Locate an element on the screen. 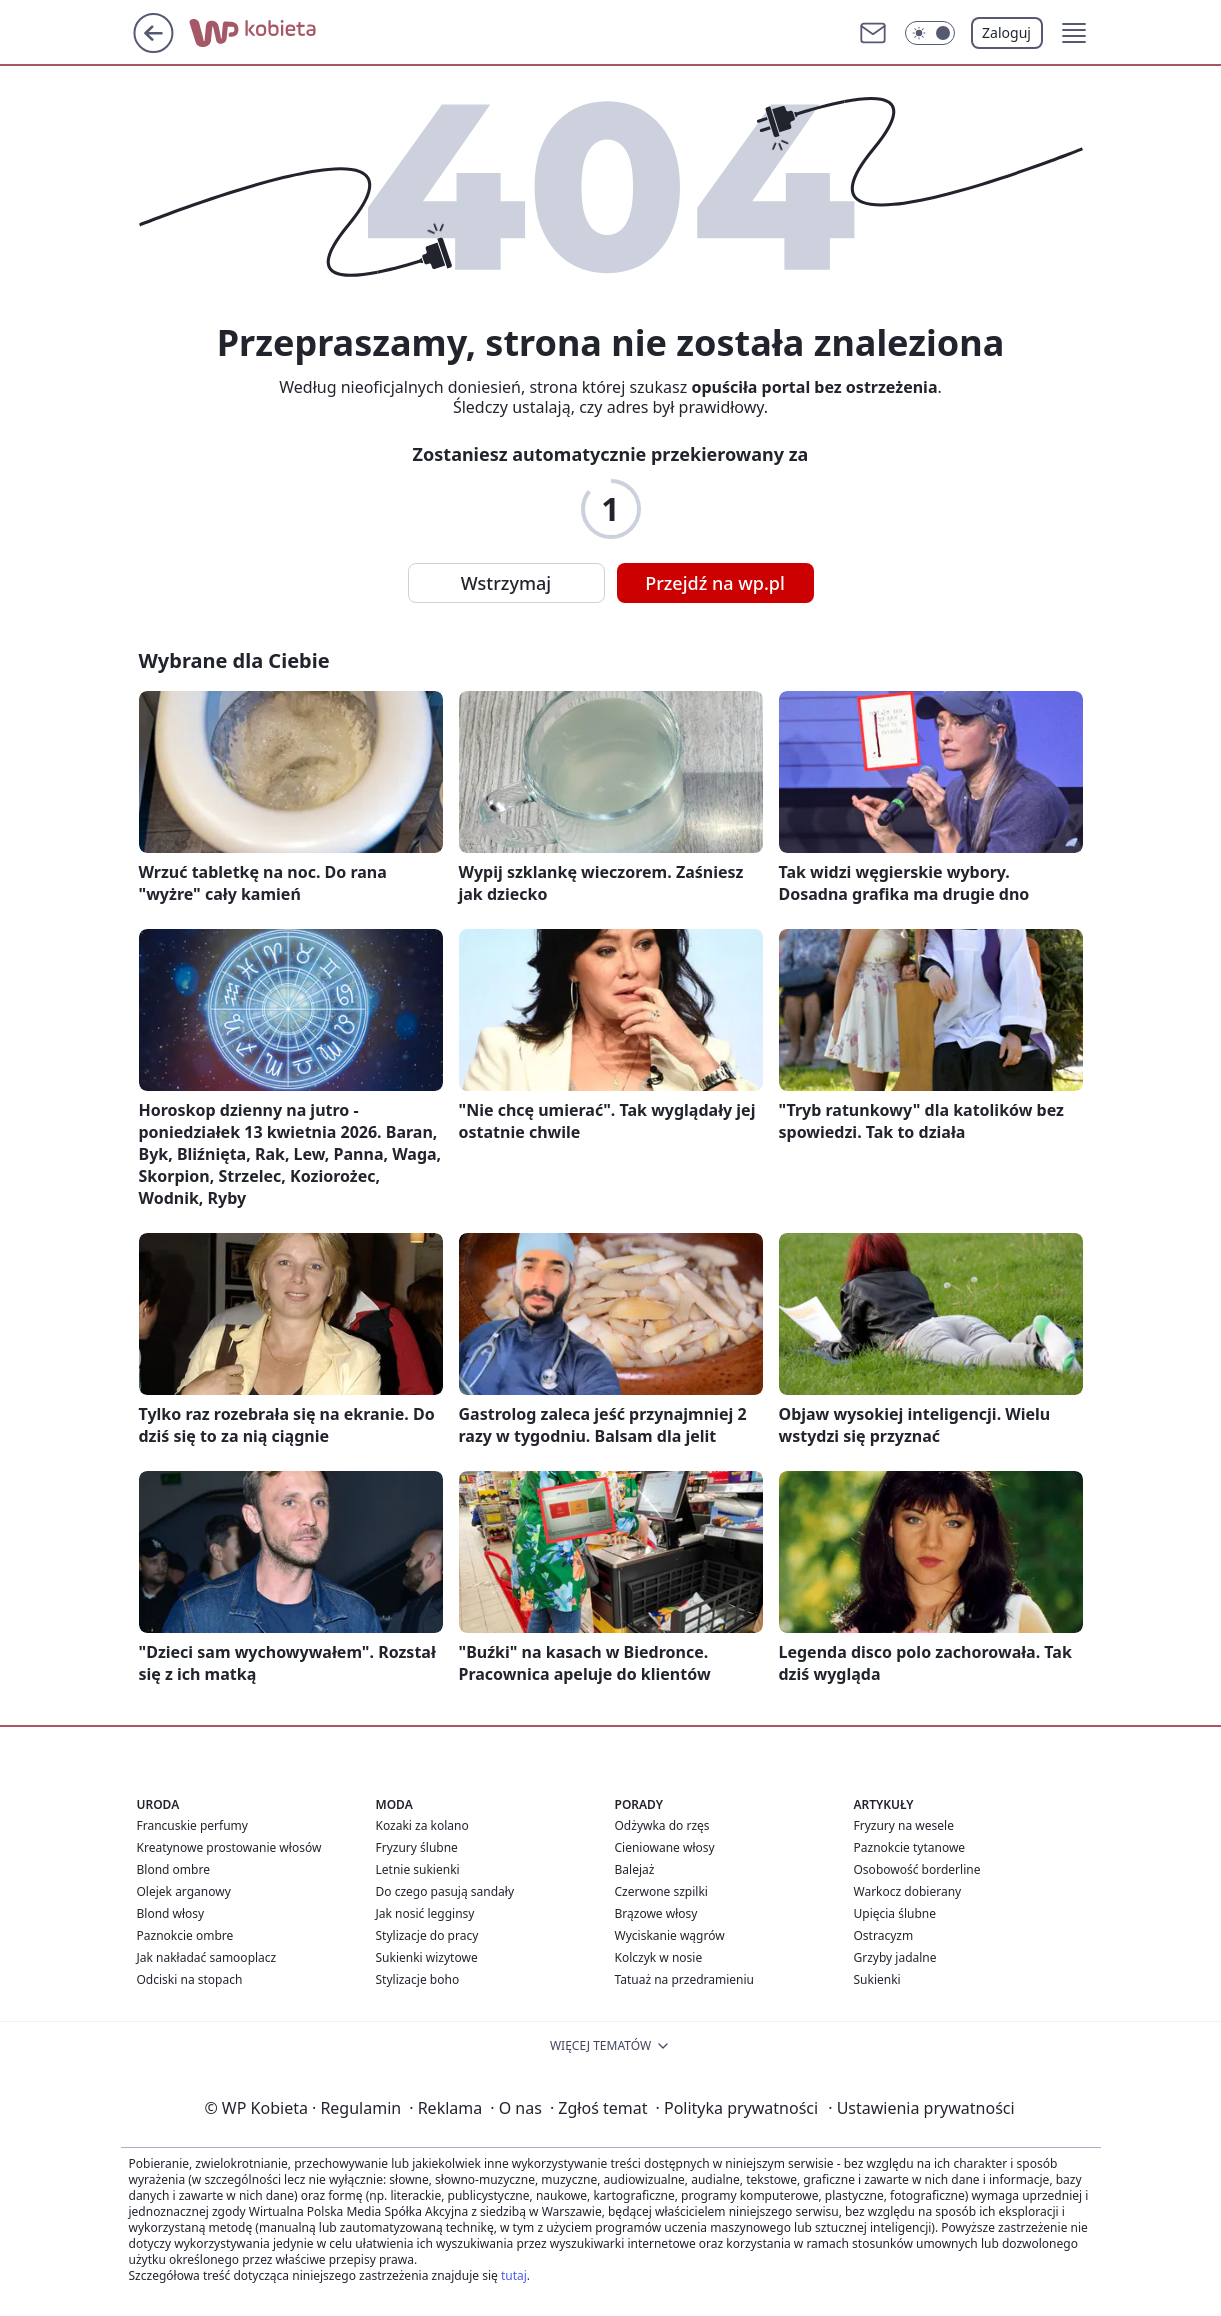 The width and height of the screenshot is (1221, 2316). tutaj is located at coordinates (514, 2275).